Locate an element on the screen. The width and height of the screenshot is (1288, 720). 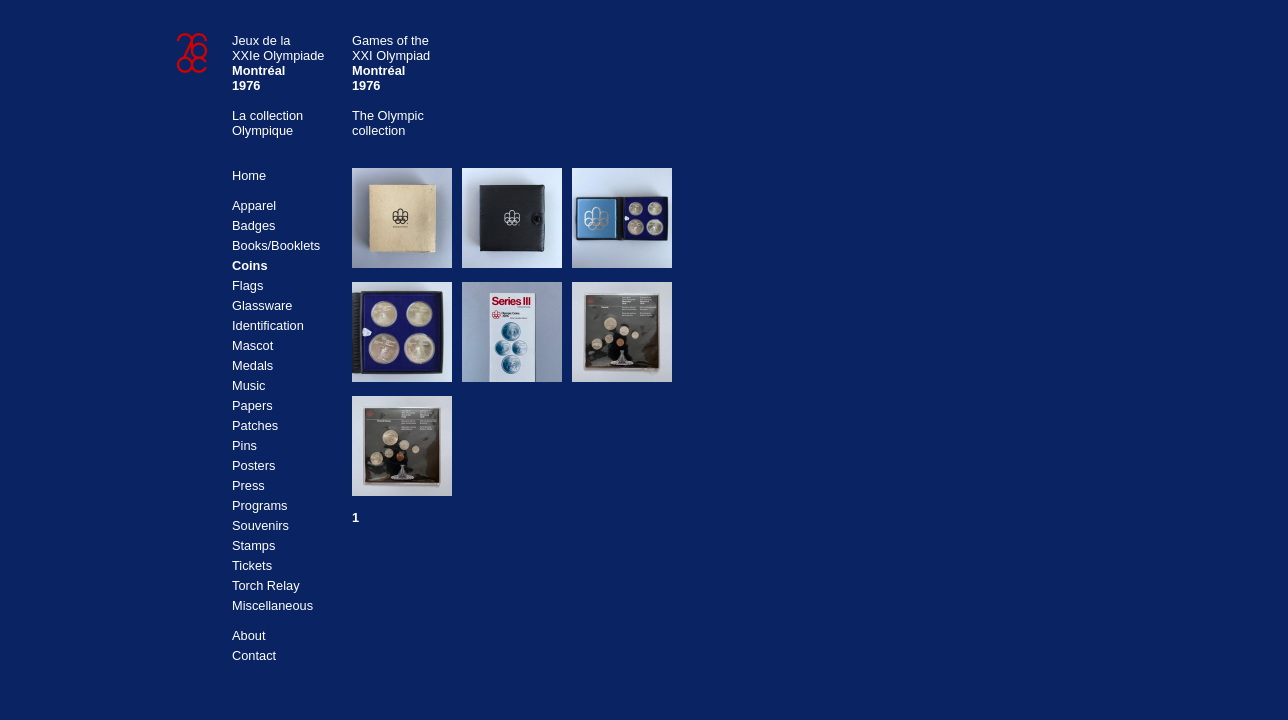
Stamps is located at coordinates (253, 545).